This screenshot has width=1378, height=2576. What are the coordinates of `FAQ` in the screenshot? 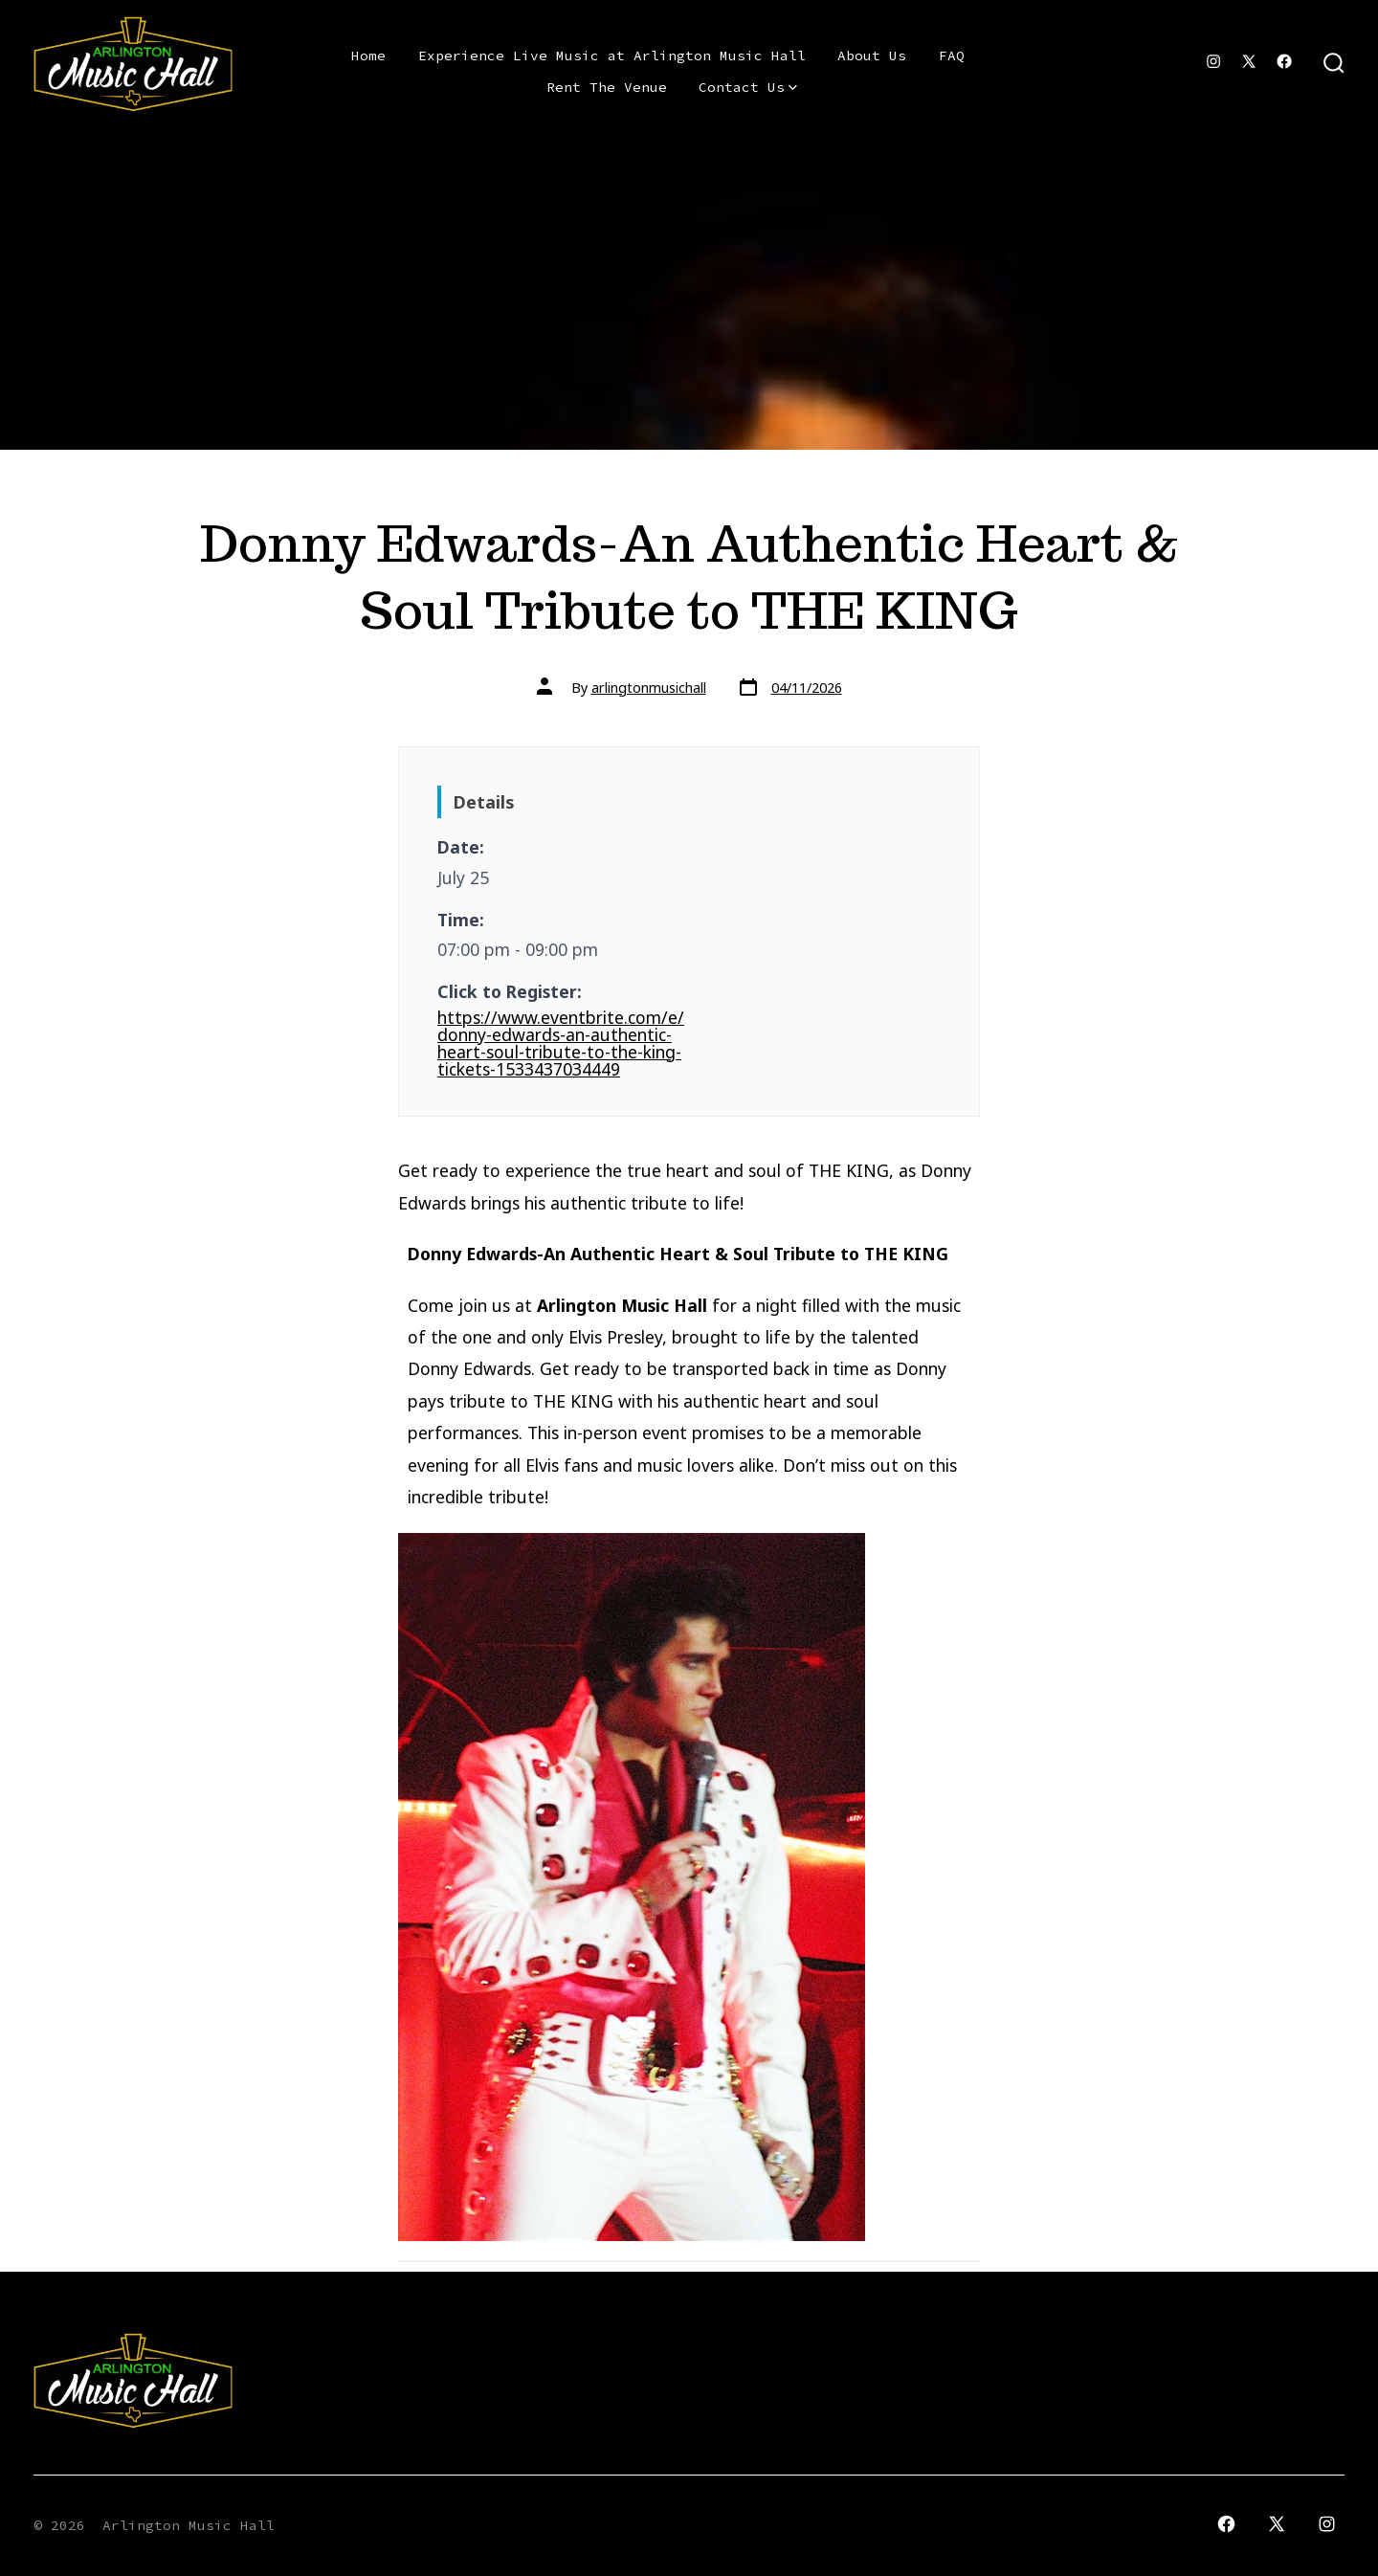 It's located at (952, 55).